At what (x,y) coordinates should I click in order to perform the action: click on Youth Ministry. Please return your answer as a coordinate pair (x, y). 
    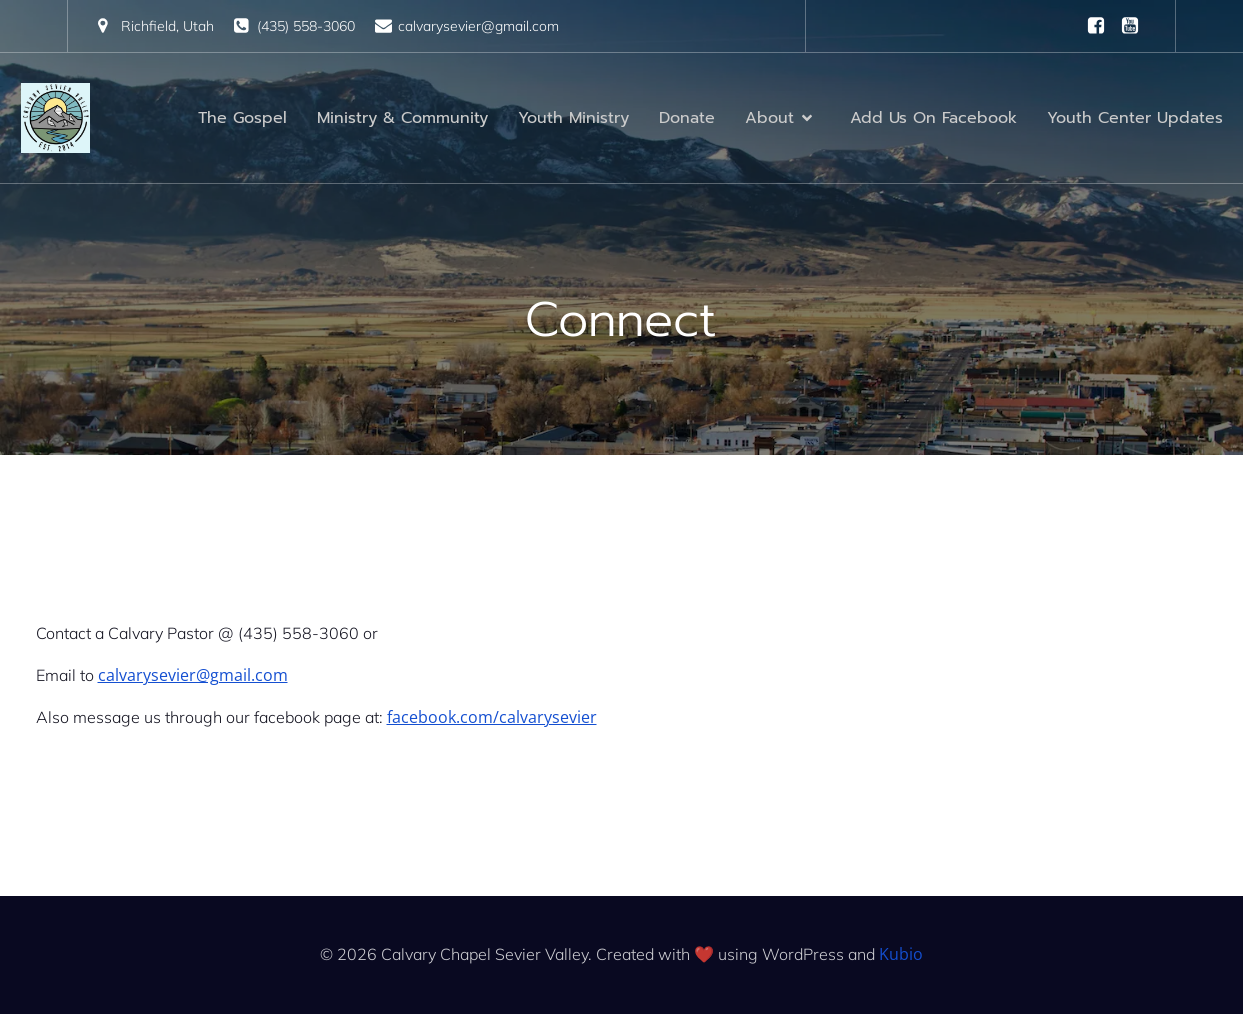
    Looking at the image, I should click on (573, 118).